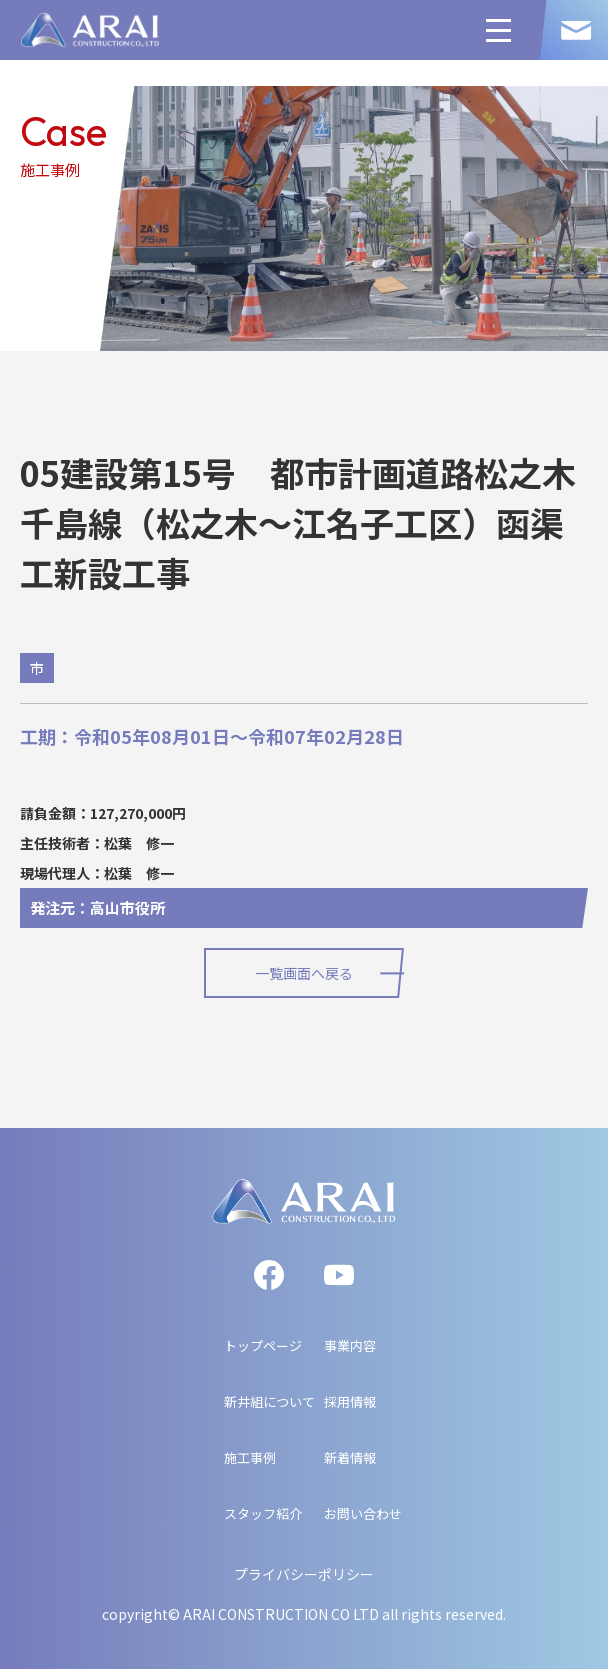 This screenshot has width=608, height=1669. I want to click on お問い合わせ, so click(363, 1513).